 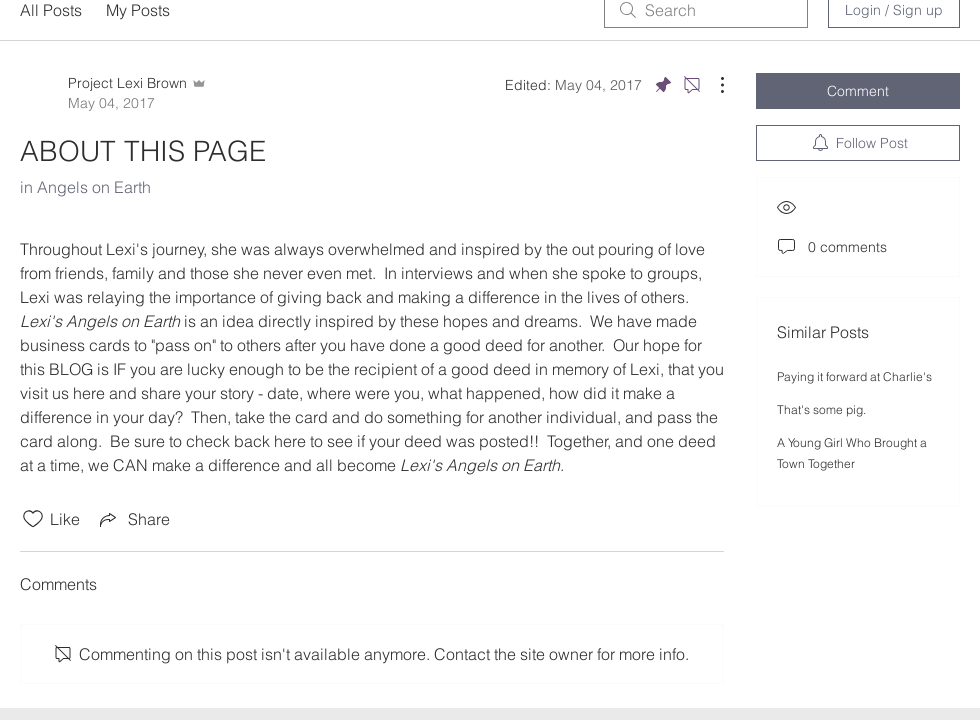 What do you see at coordinates (33, 519) in the screenshot?
I see `[Likes icon unchecked]` at bounding box center [33, 519].